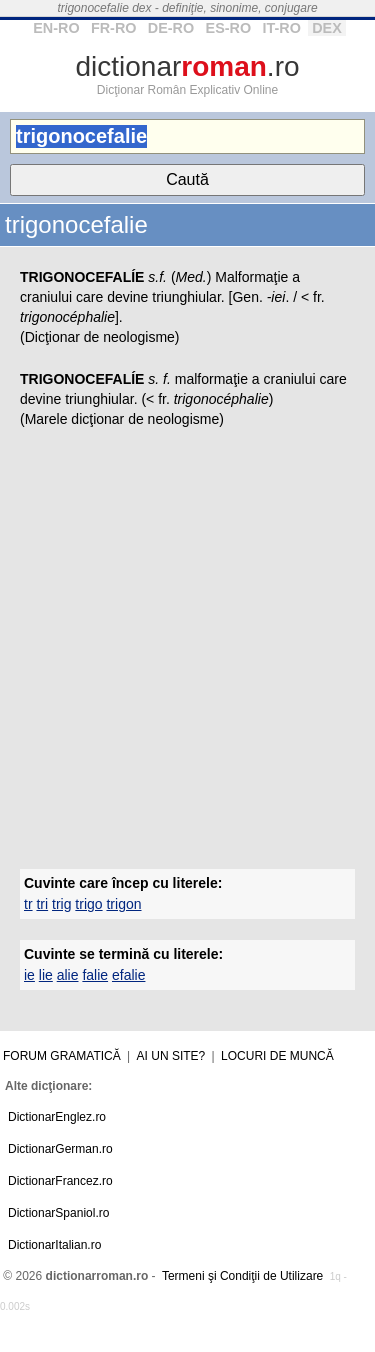 The width and height of the screenshot is (375, 1352). Describe the element at coordinates (123, 904) in the screenshot. I see `trigon` at that location.